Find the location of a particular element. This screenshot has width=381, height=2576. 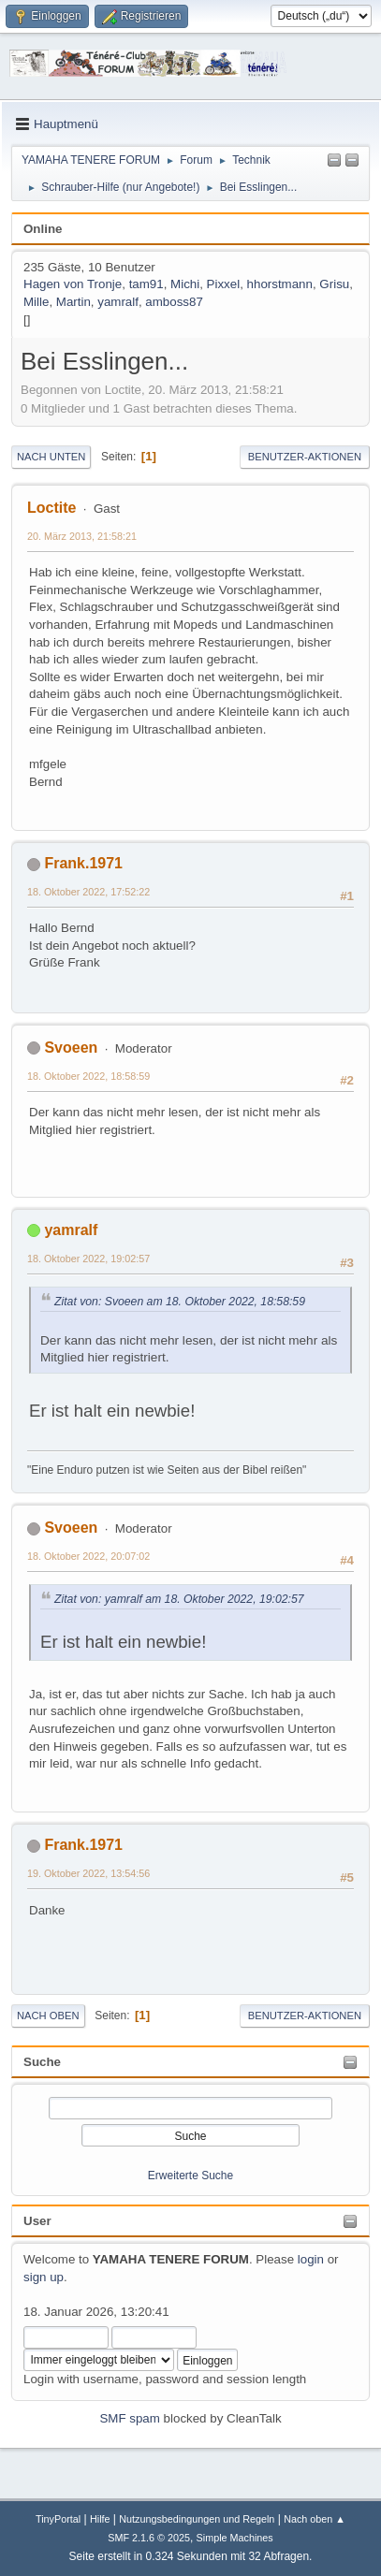

18. Oktober 2022, 18:58:59 is located at coordinates (88, 1076).